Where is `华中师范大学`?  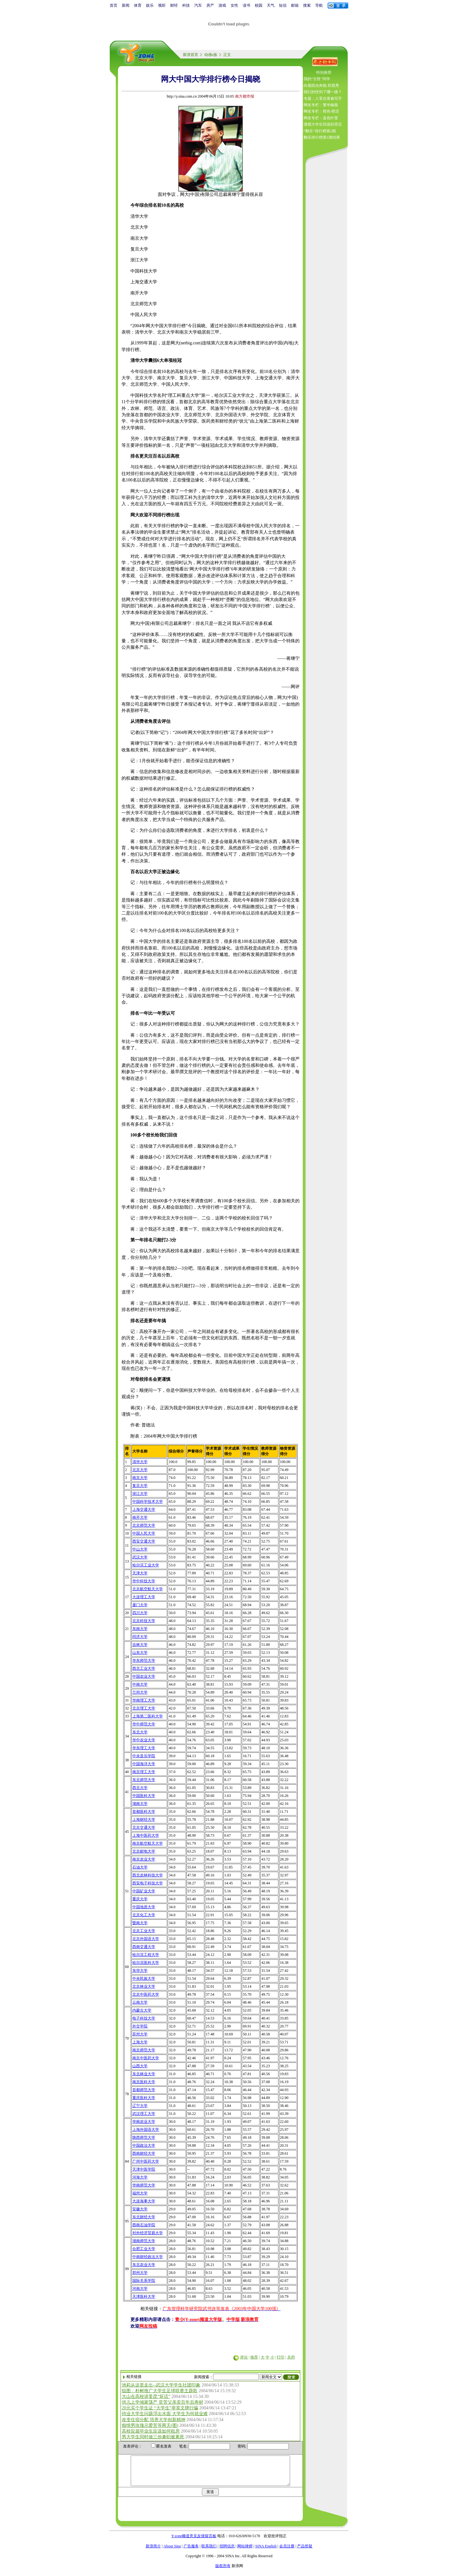
华中师范大学 is located at coordinates (143, 1724).